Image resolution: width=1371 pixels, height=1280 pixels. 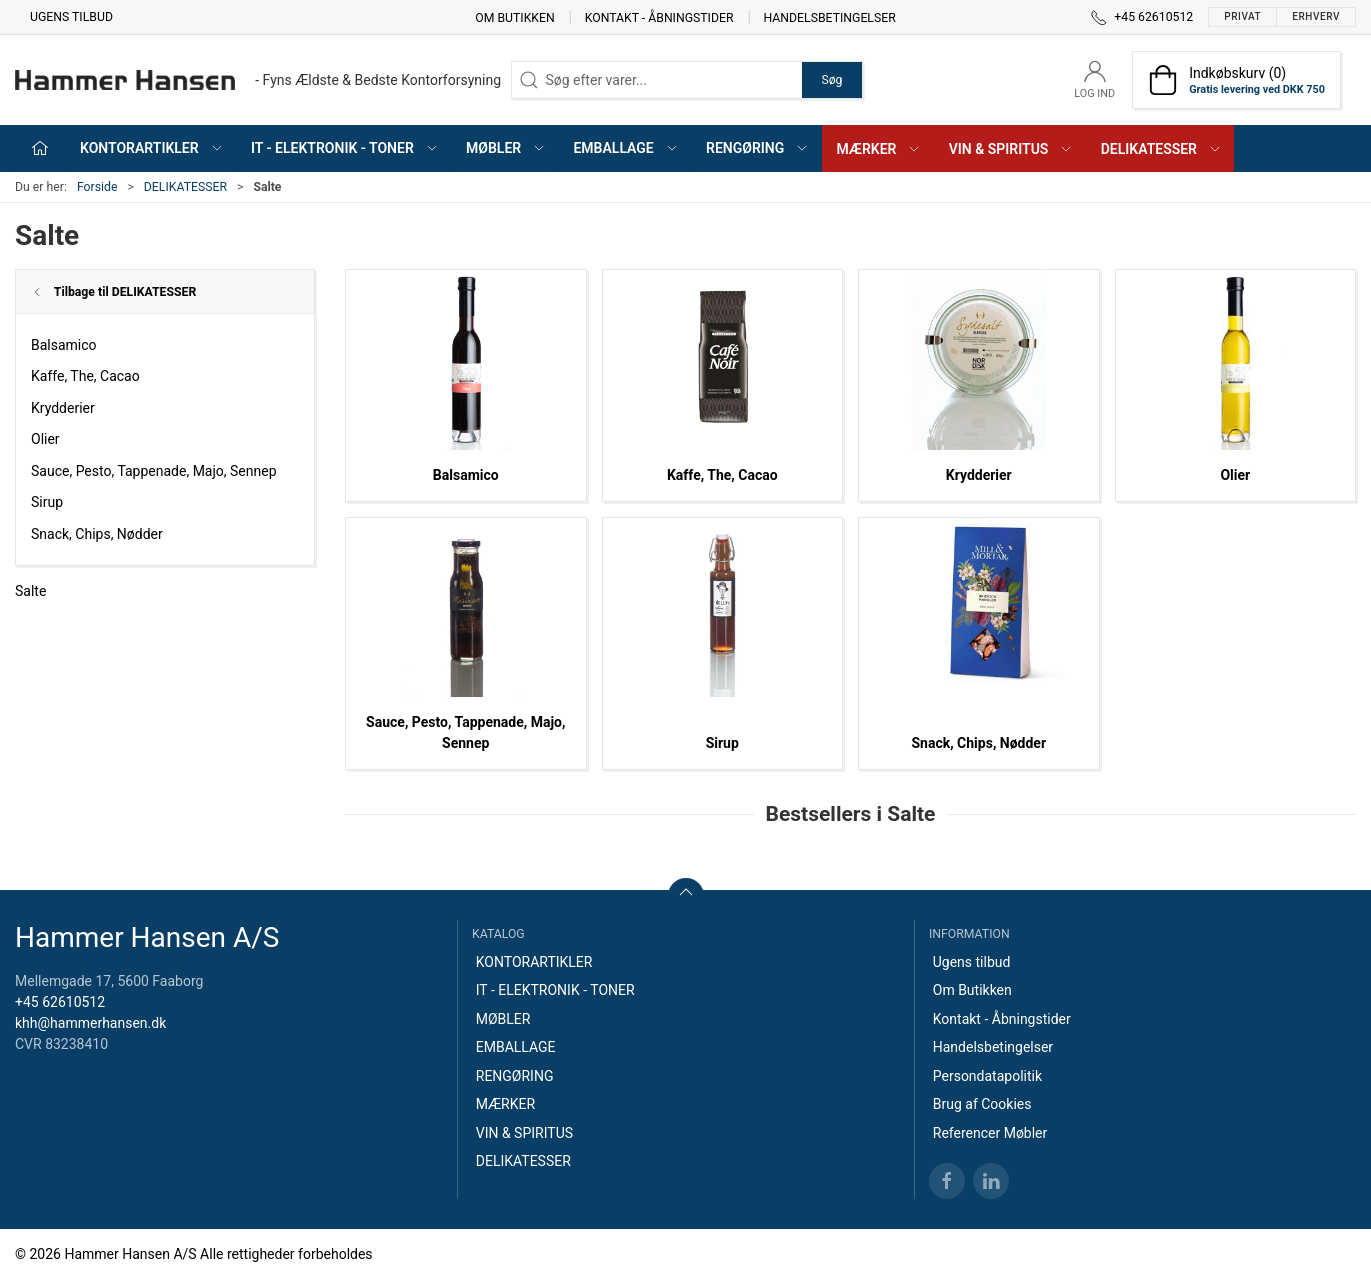 What do you see at coordinates (625, 148) in the screenshot?
I see `EMBALLAGE [button]` at bounding box center [625, 148].